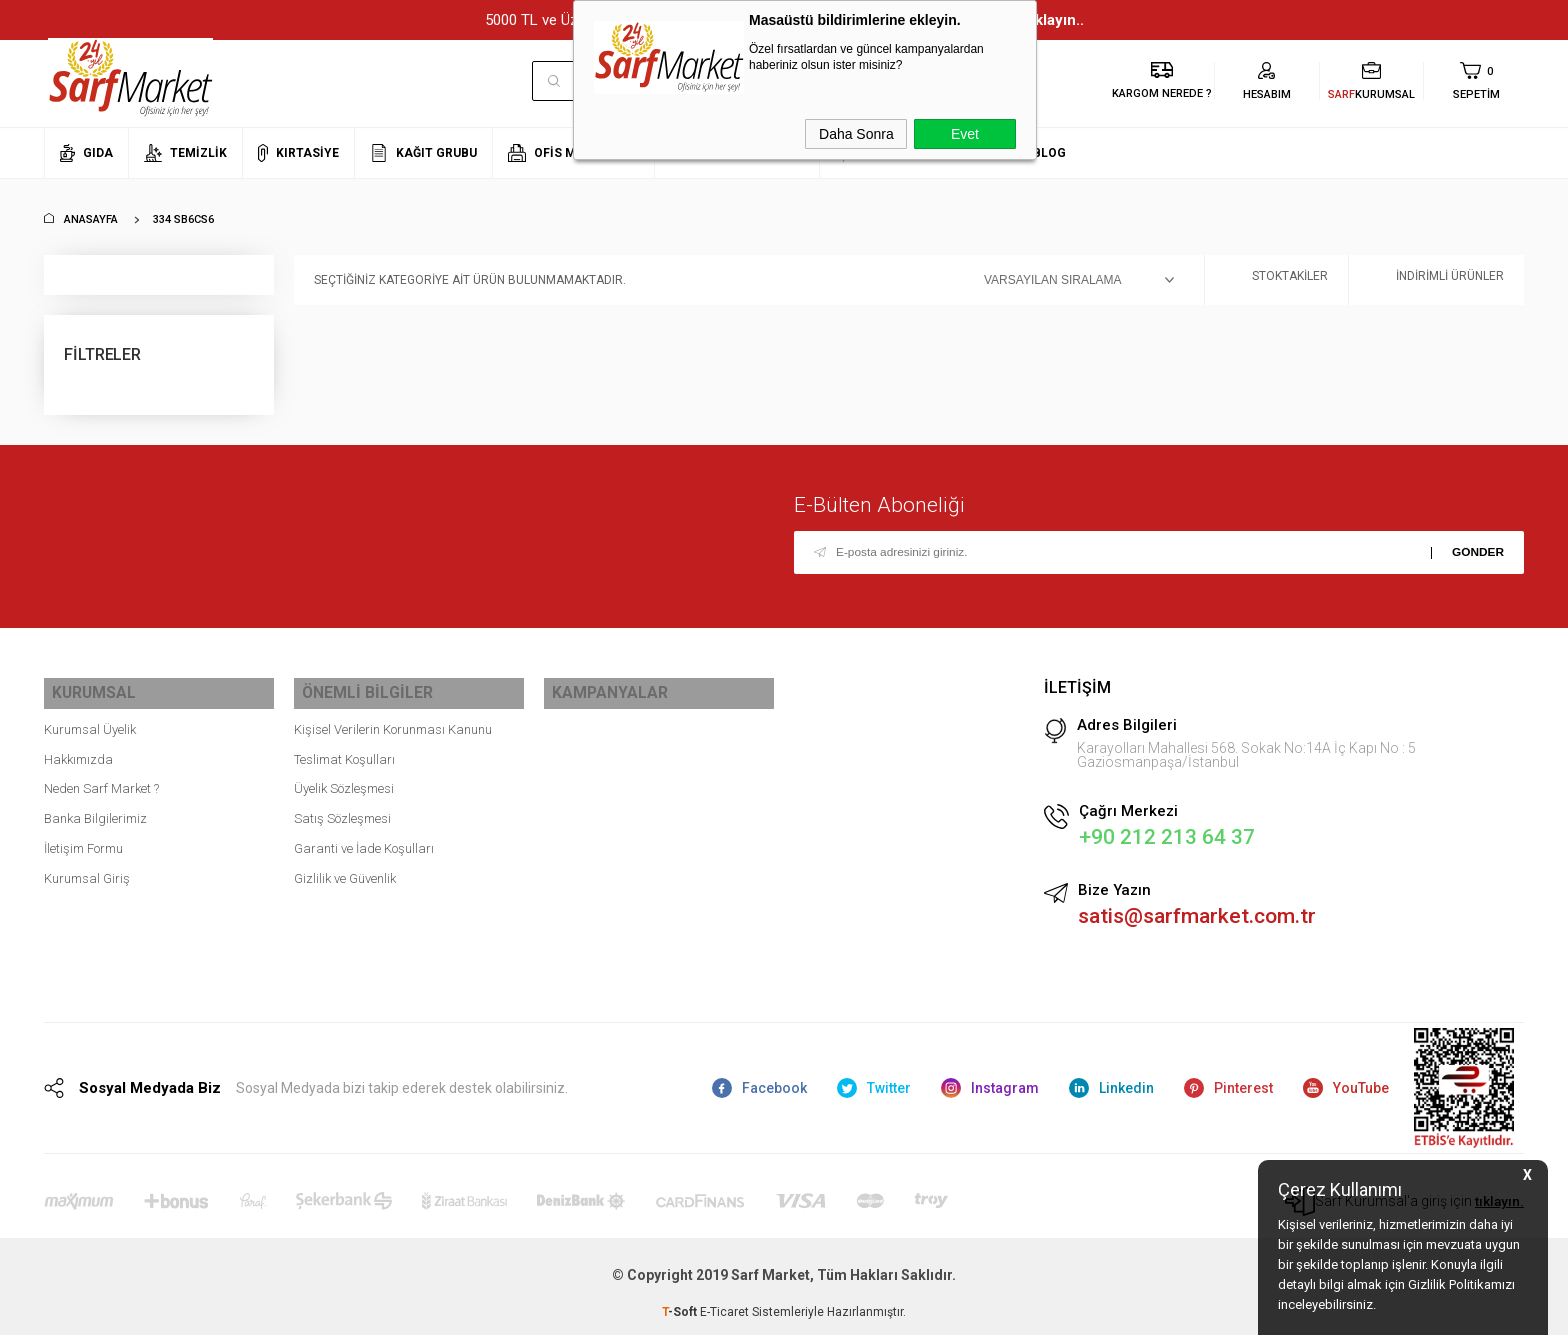  I want to click on Kurumsal Üyelik, so click(90, 720).